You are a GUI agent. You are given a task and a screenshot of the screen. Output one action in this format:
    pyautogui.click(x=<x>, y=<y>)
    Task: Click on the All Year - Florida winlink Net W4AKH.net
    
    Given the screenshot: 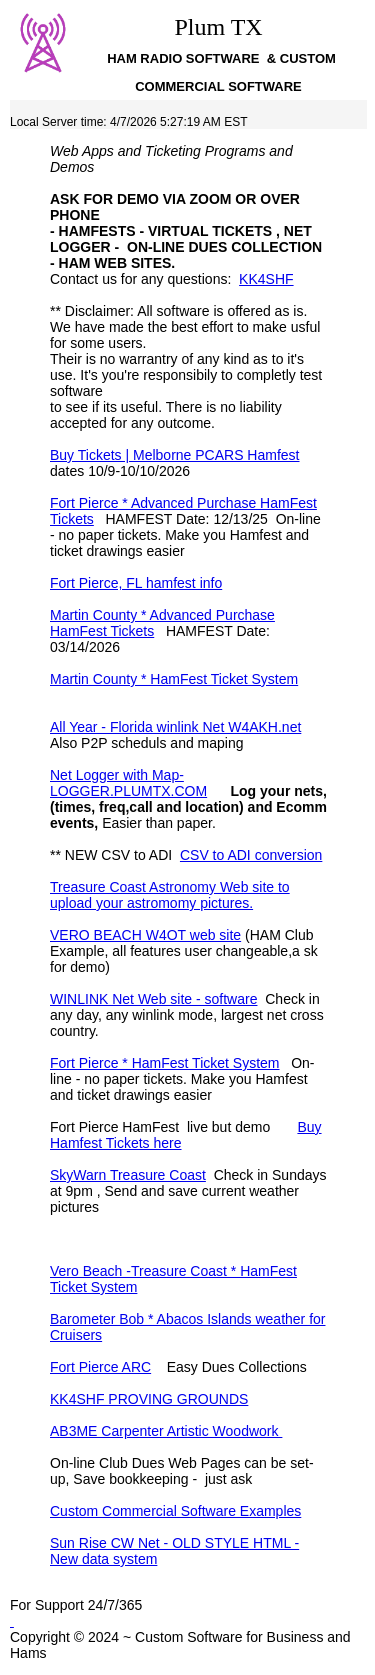 What is the action you would take?
    pyautogui.click(x=175, y=727)
    